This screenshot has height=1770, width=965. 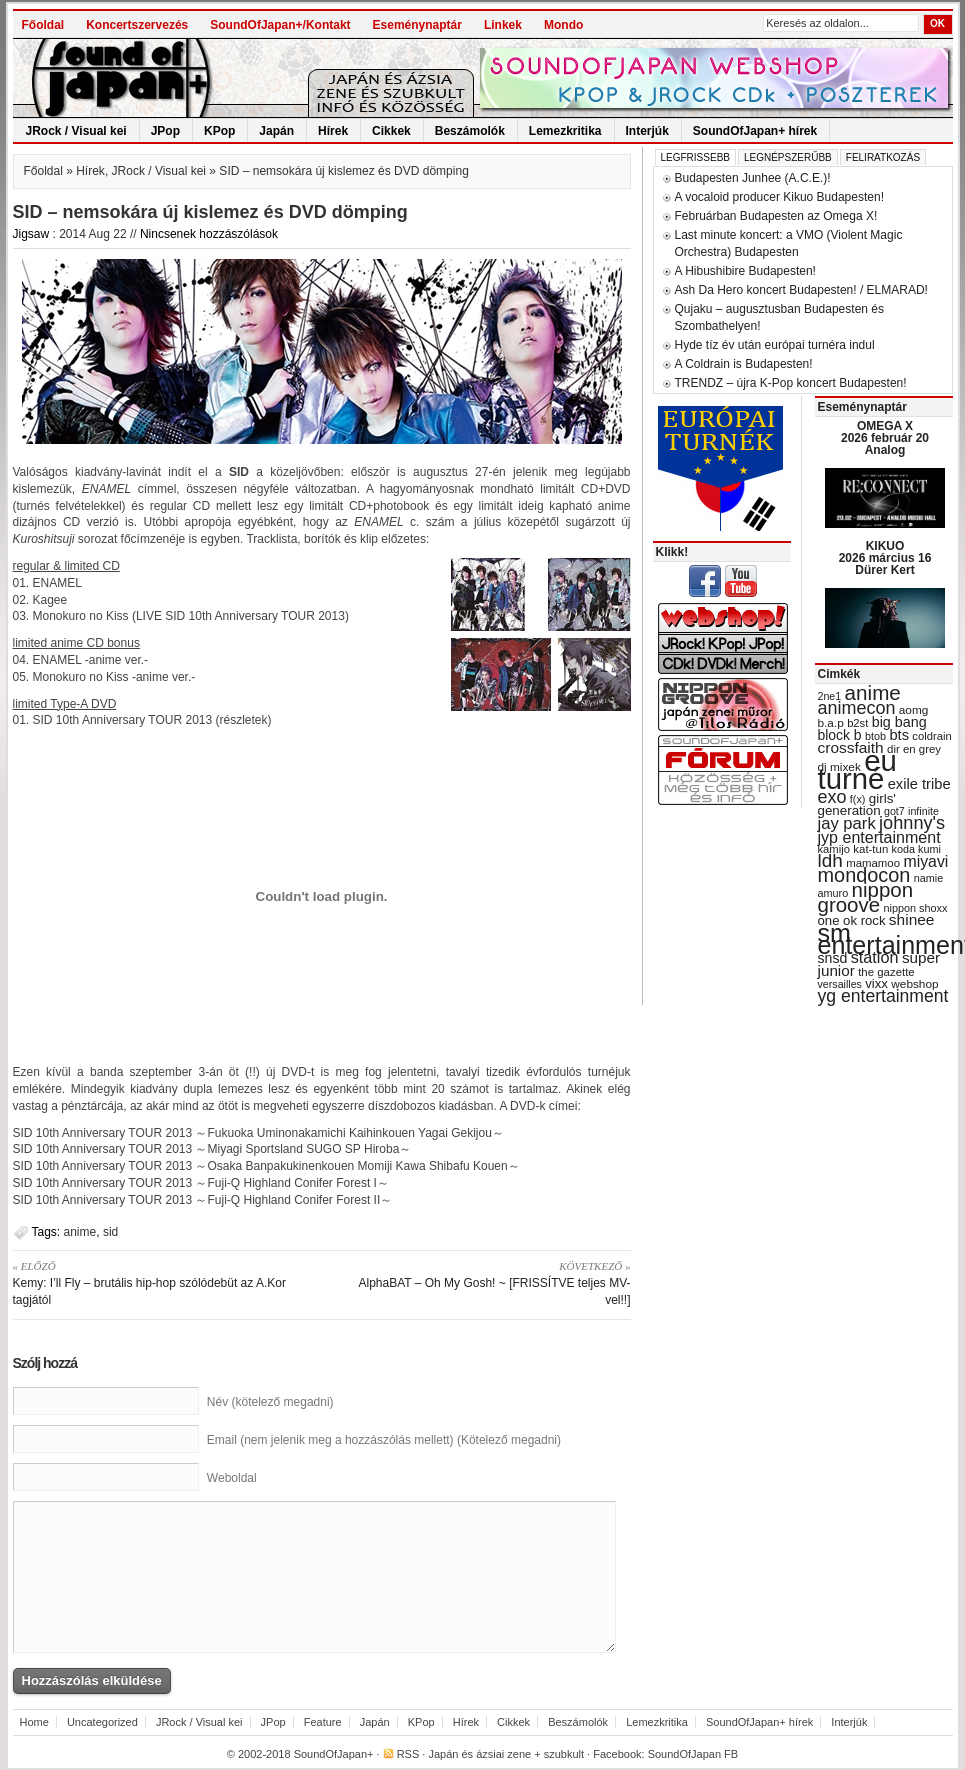 What do you see at coordinates (219, 131) in the screenshot?
I see `KPop` at bounding box center [219, 131].